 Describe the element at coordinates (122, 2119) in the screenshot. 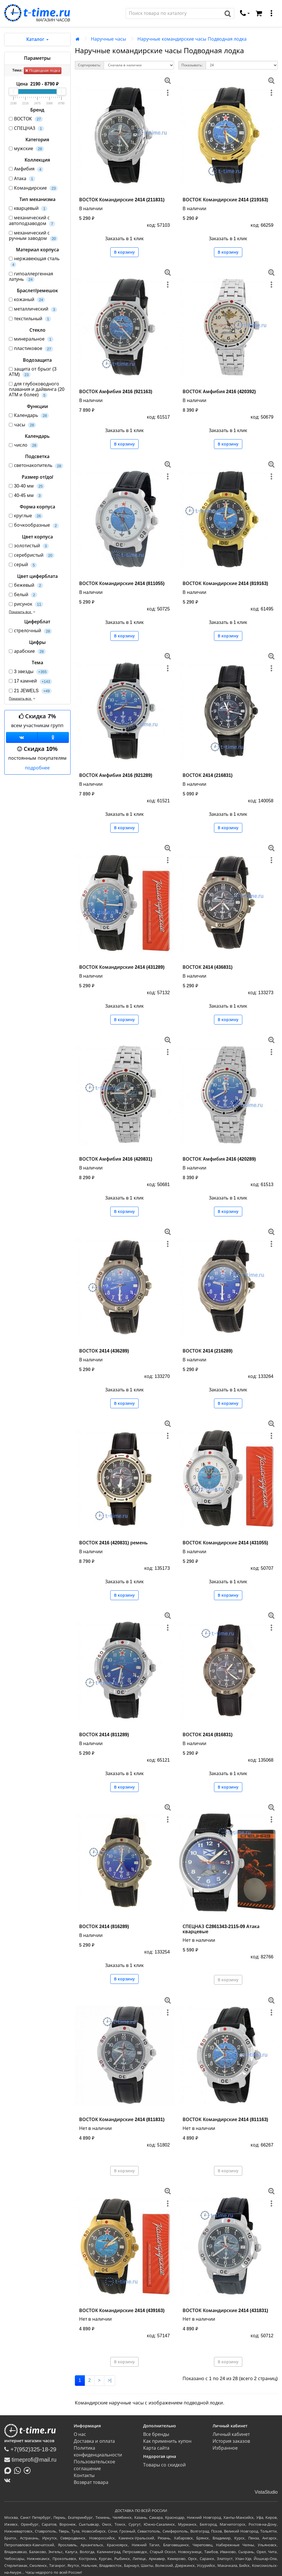

I see `ВОСТОК Командирские 2414 (811831)` at that location.